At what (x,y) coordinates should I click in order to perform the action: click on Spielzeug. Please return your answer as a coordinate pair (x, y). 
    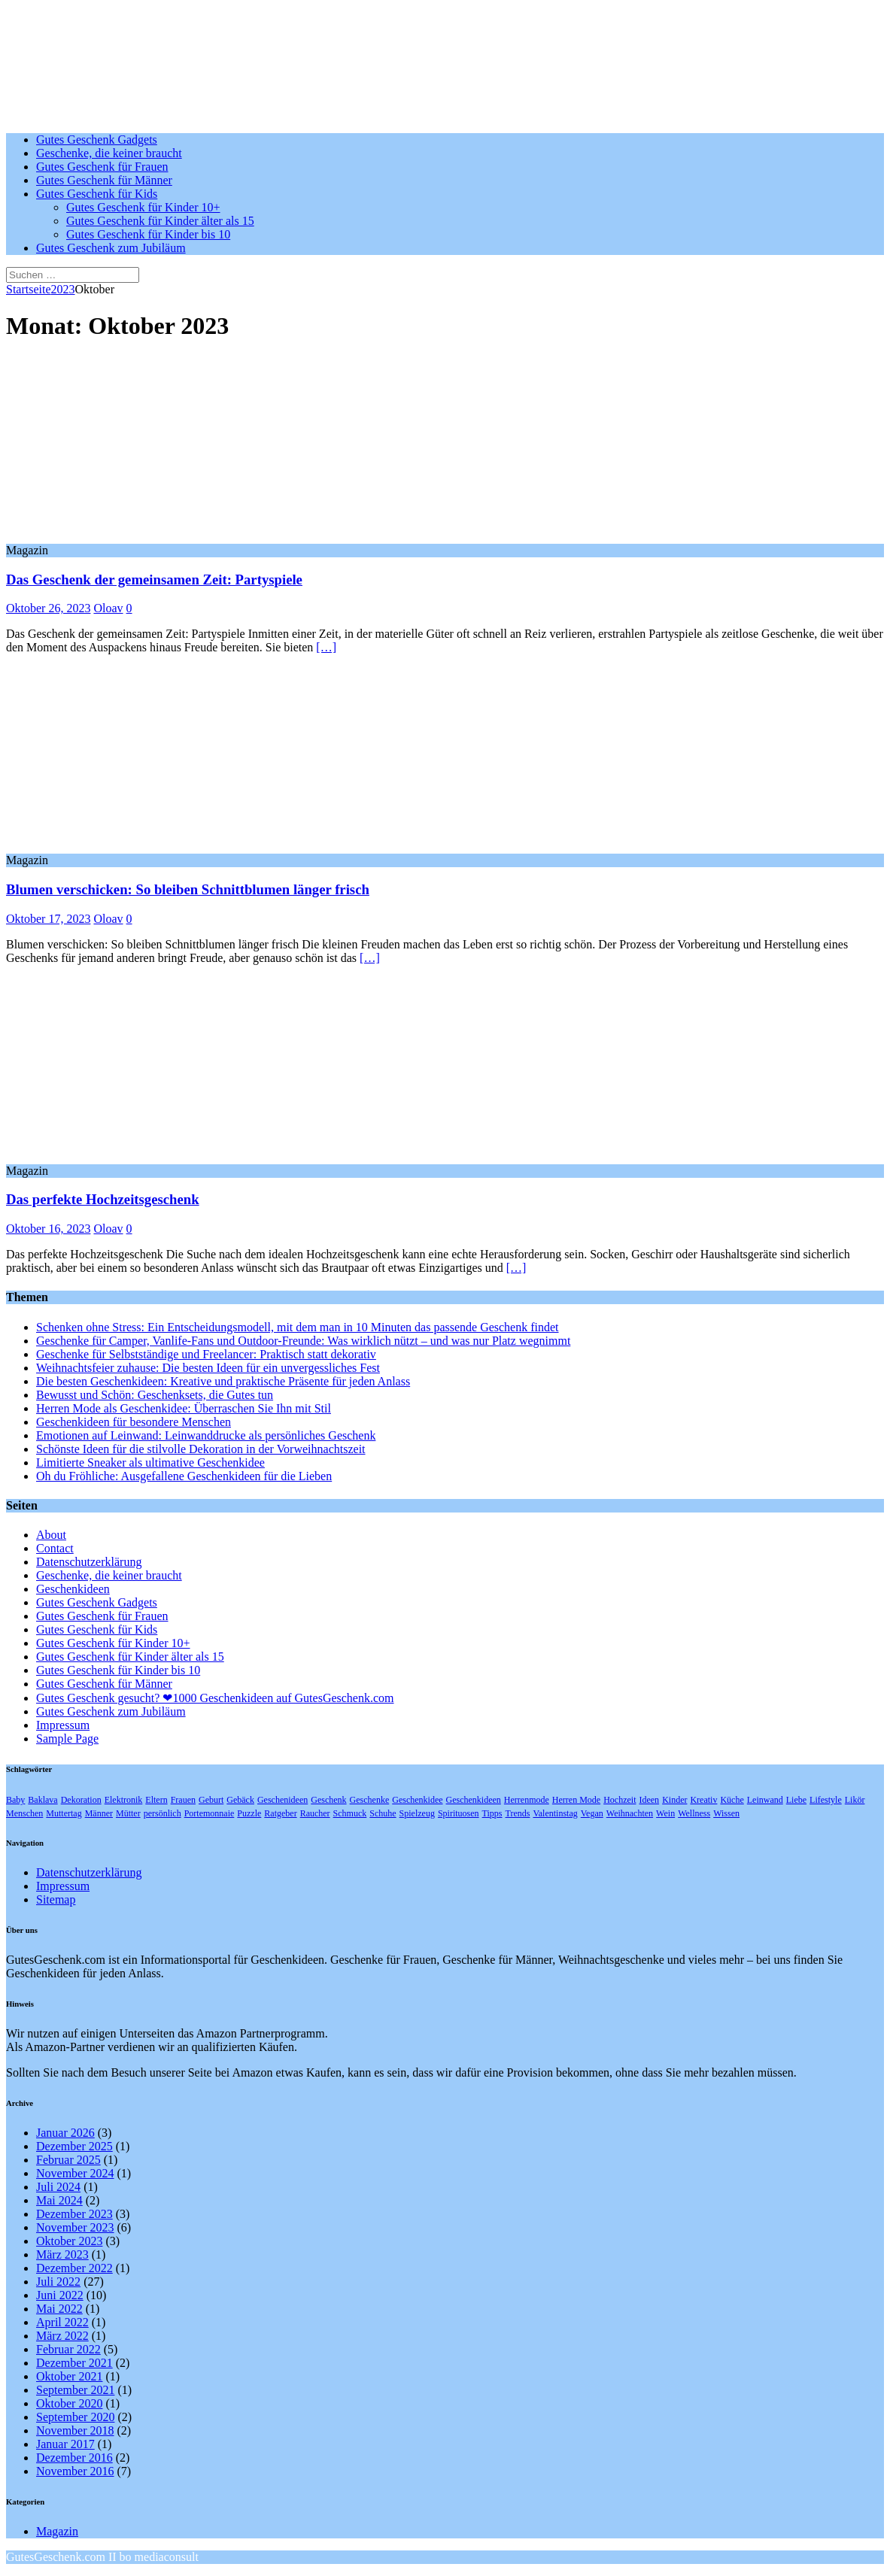
    Looking at the image, I should click on (417, 1813).